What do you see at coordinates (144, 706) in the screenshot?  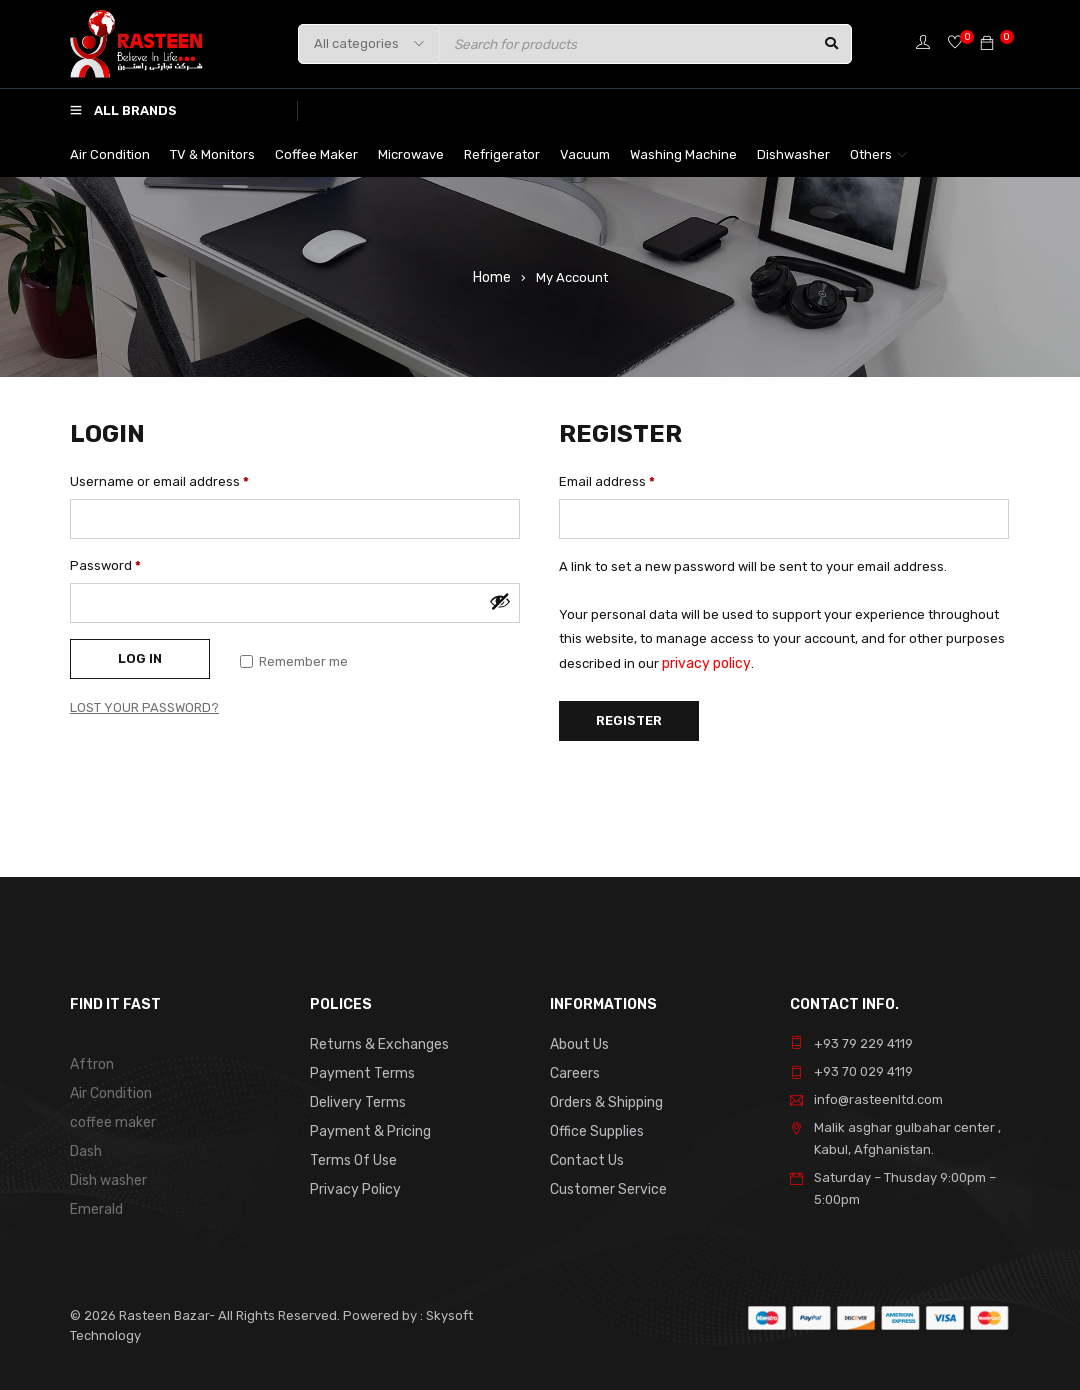 I see `Lost your password?` at bounding box center [144, 706].